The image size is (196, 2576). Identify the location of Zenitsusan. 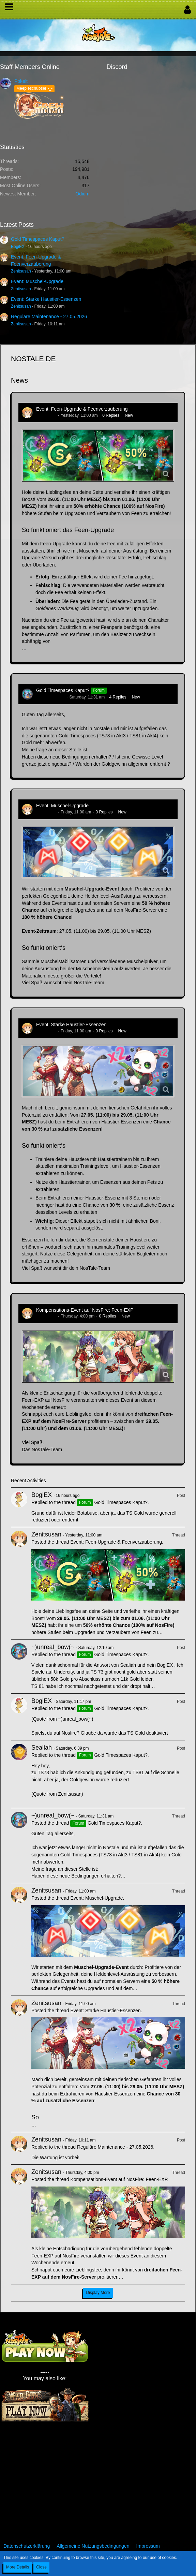
(21, 271).